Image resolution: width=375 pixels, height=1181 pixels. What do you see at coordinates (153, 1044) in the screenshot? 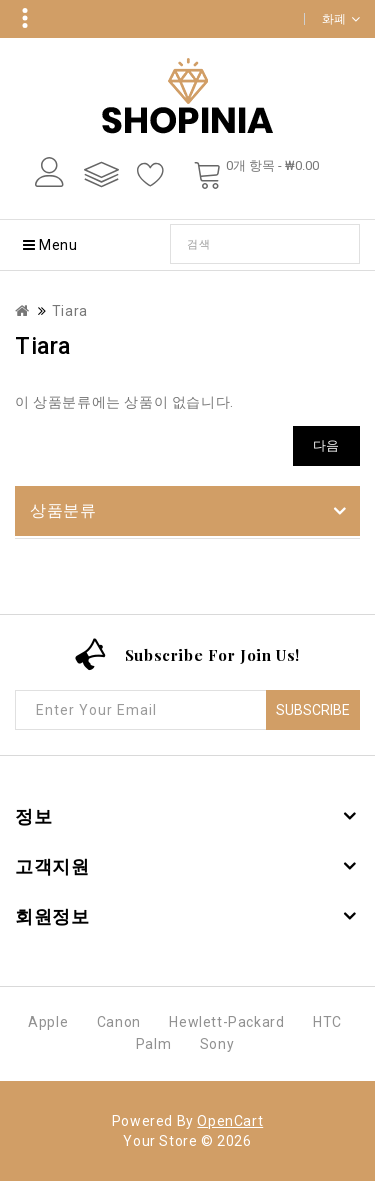
I see `Palm` at bounding box center [153, 1044].